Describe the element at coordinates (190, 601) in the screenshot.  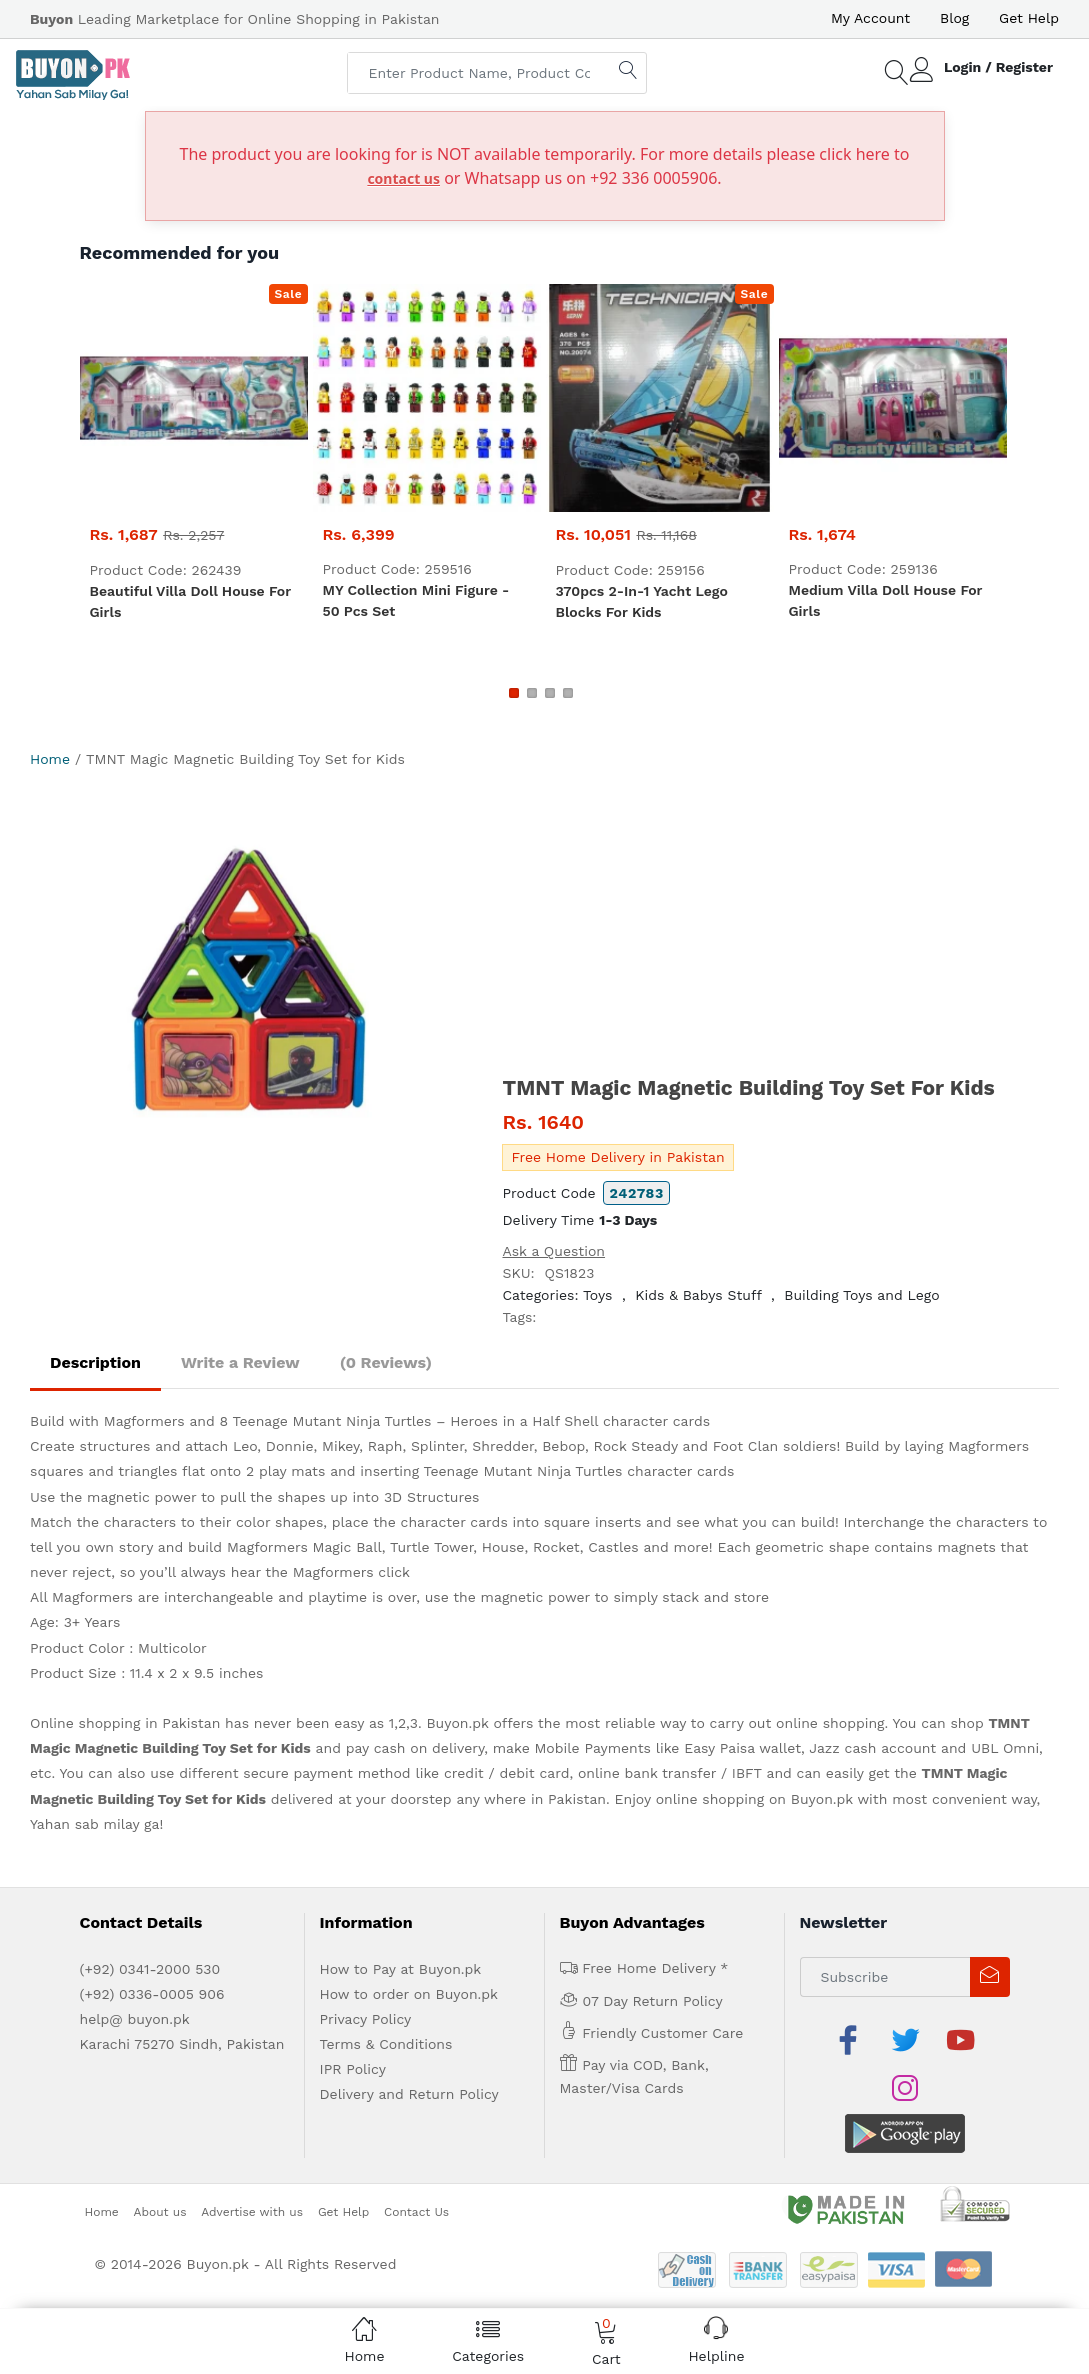
I see `Beautiful Villa Doll House for Girls` at that location.